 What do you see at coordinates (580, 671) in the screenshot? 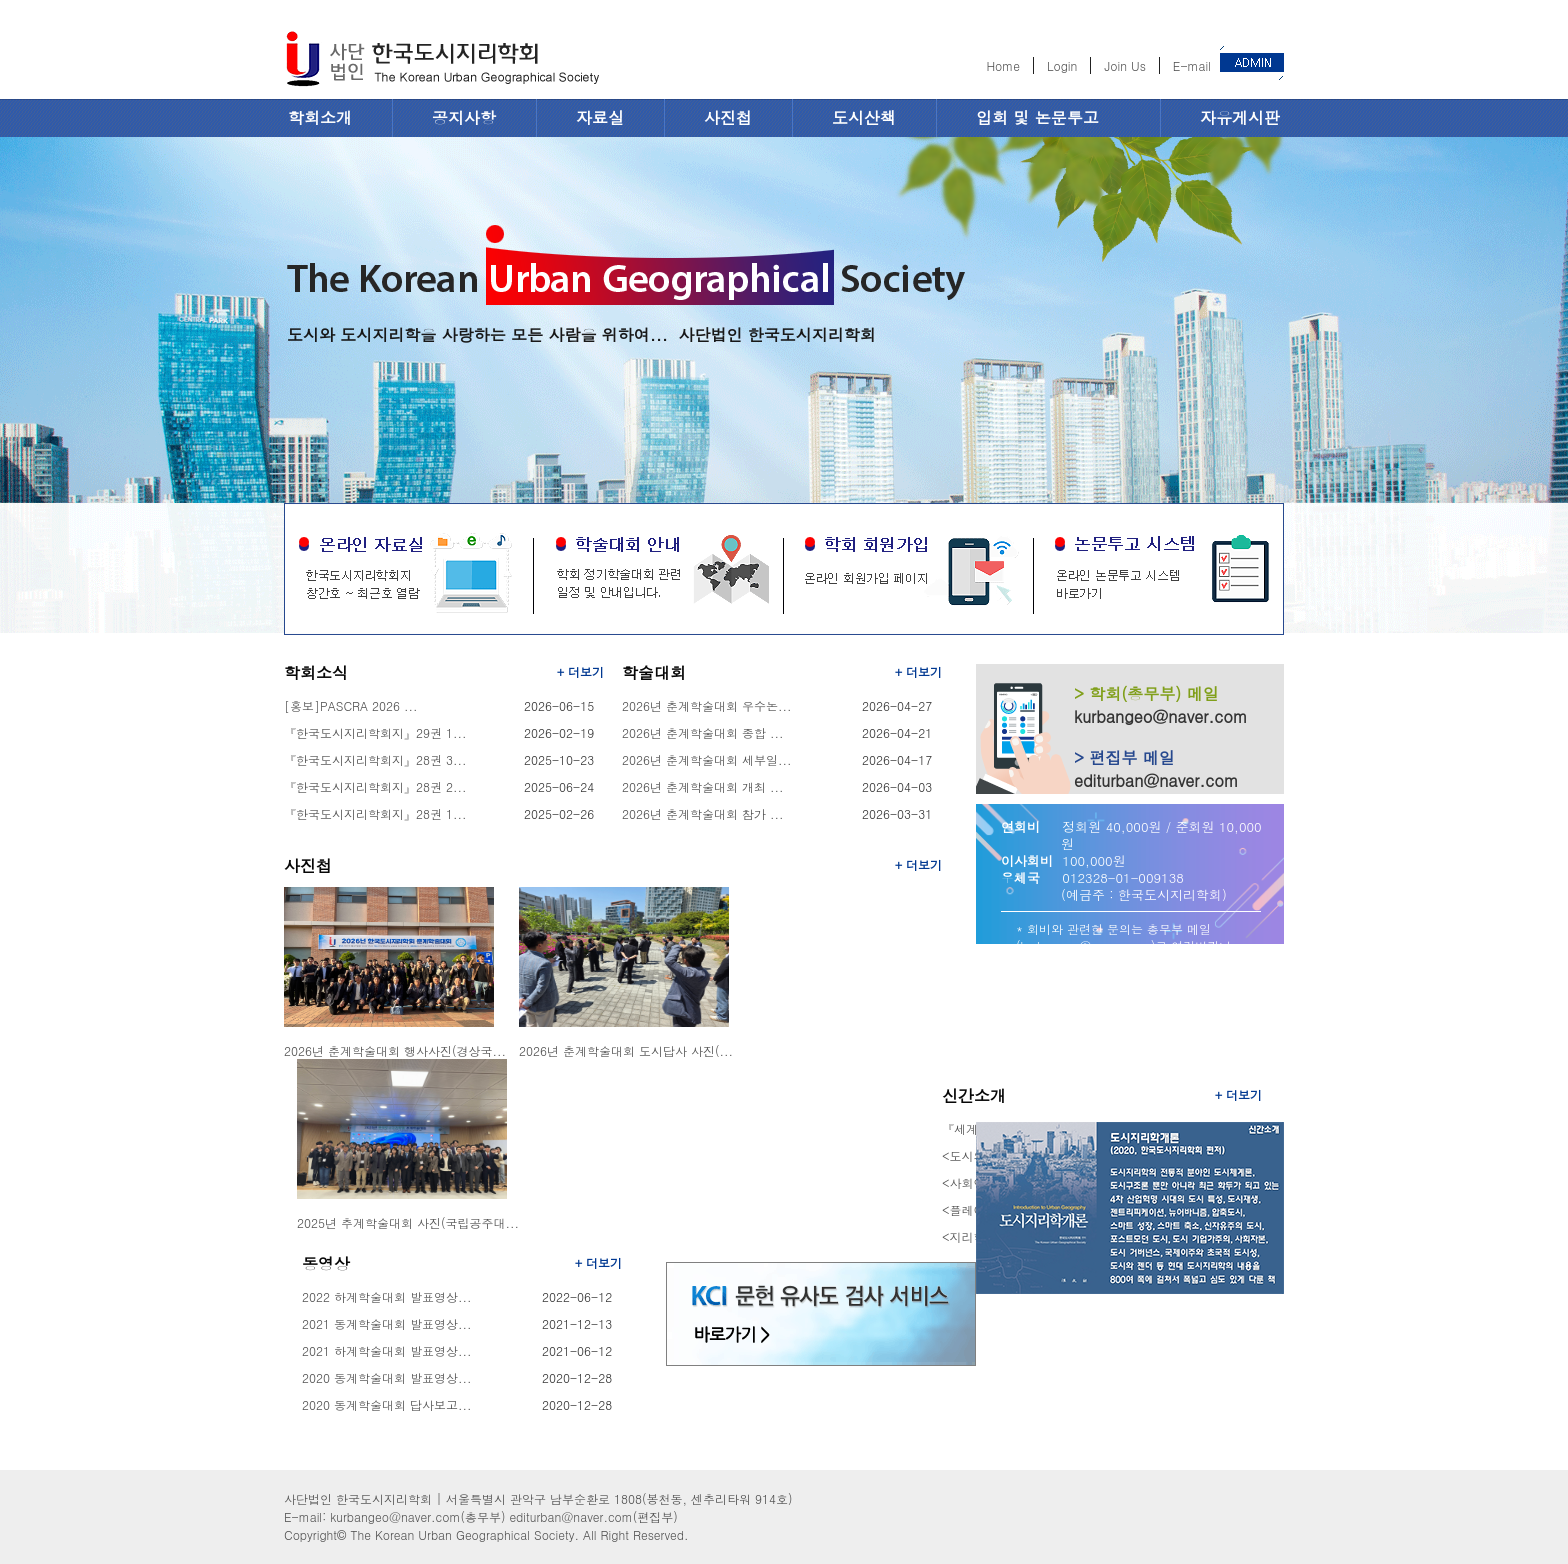
I see `+ 더보기` at bounding box center [580, 671].